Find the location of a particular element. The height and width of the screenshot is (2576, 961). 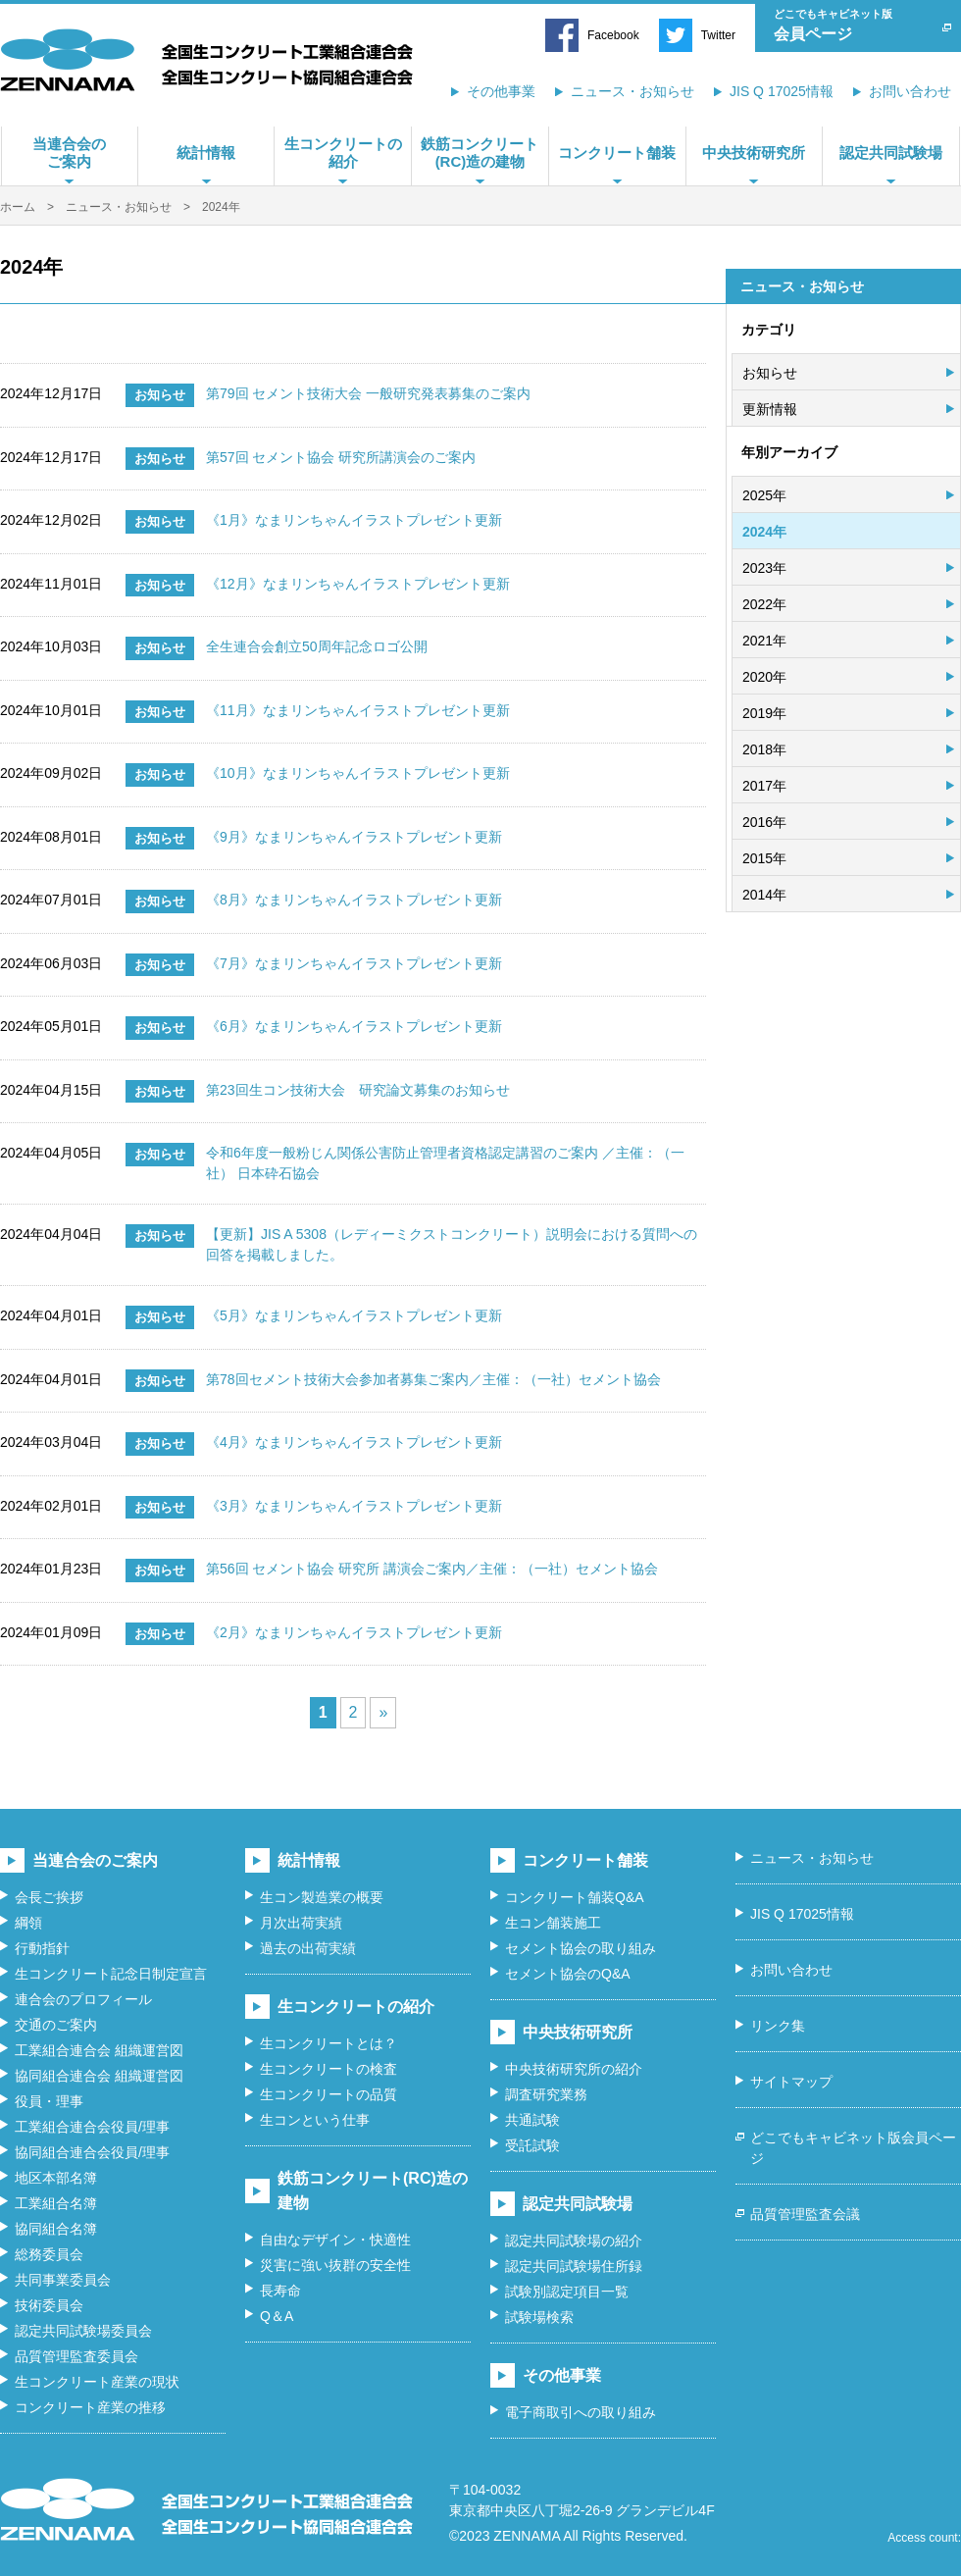

第57回 セメント協会 研究所講演会のご案内 is located at coordinates (341, 457).